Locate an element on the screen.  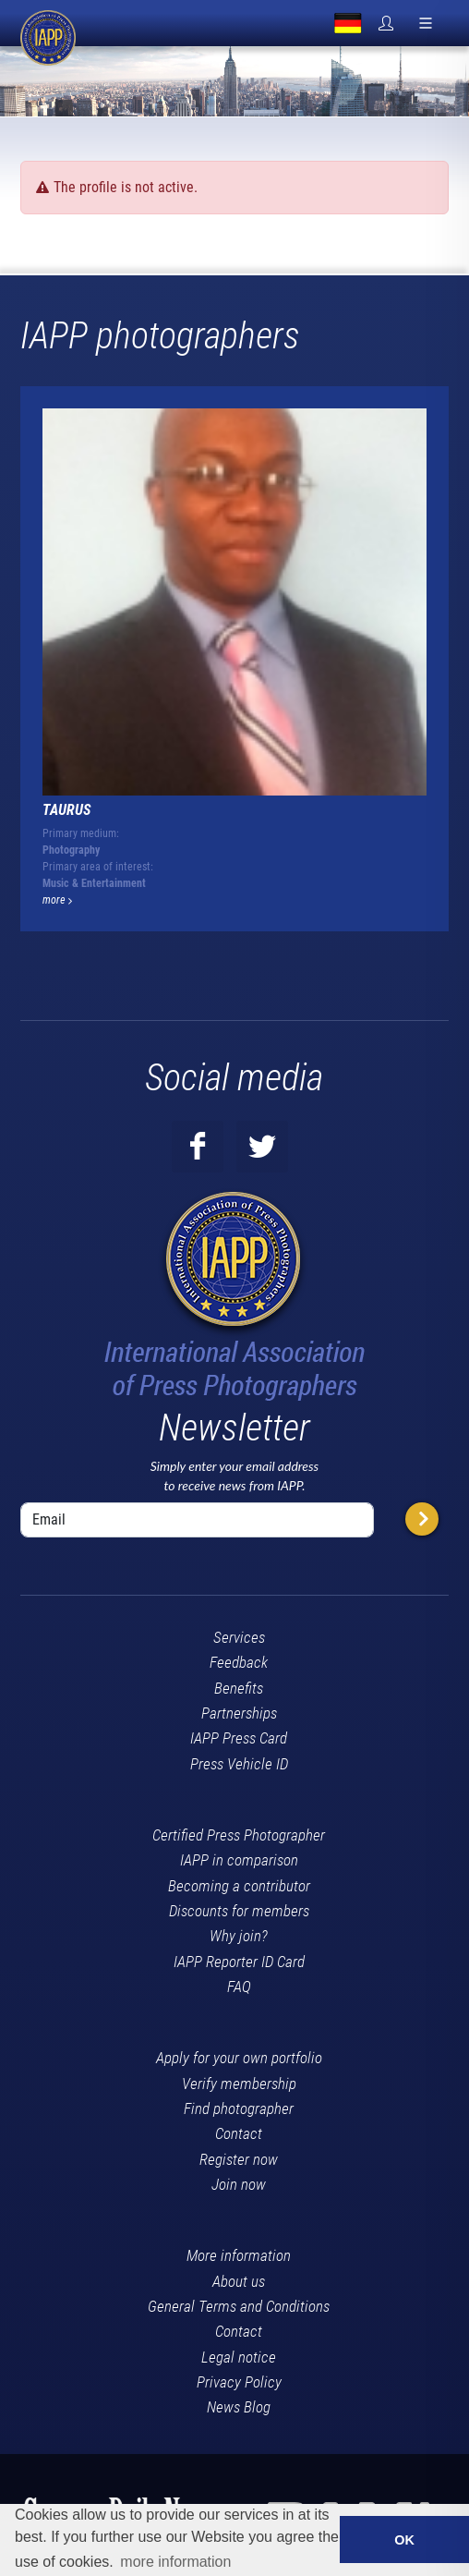
more is located at coordinates (57, 899).